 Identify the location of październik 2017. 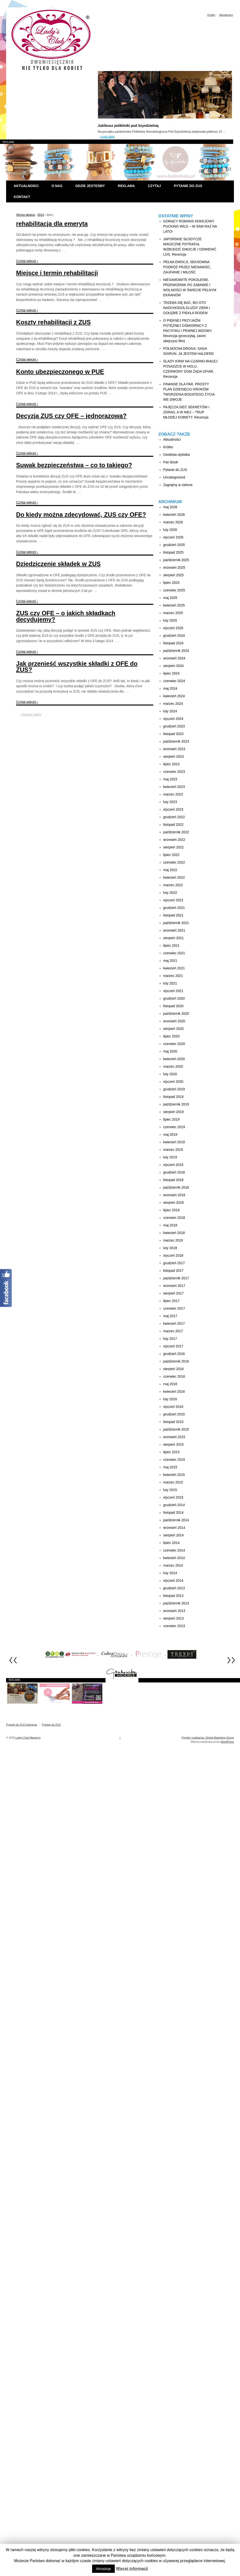
(176, 1278).